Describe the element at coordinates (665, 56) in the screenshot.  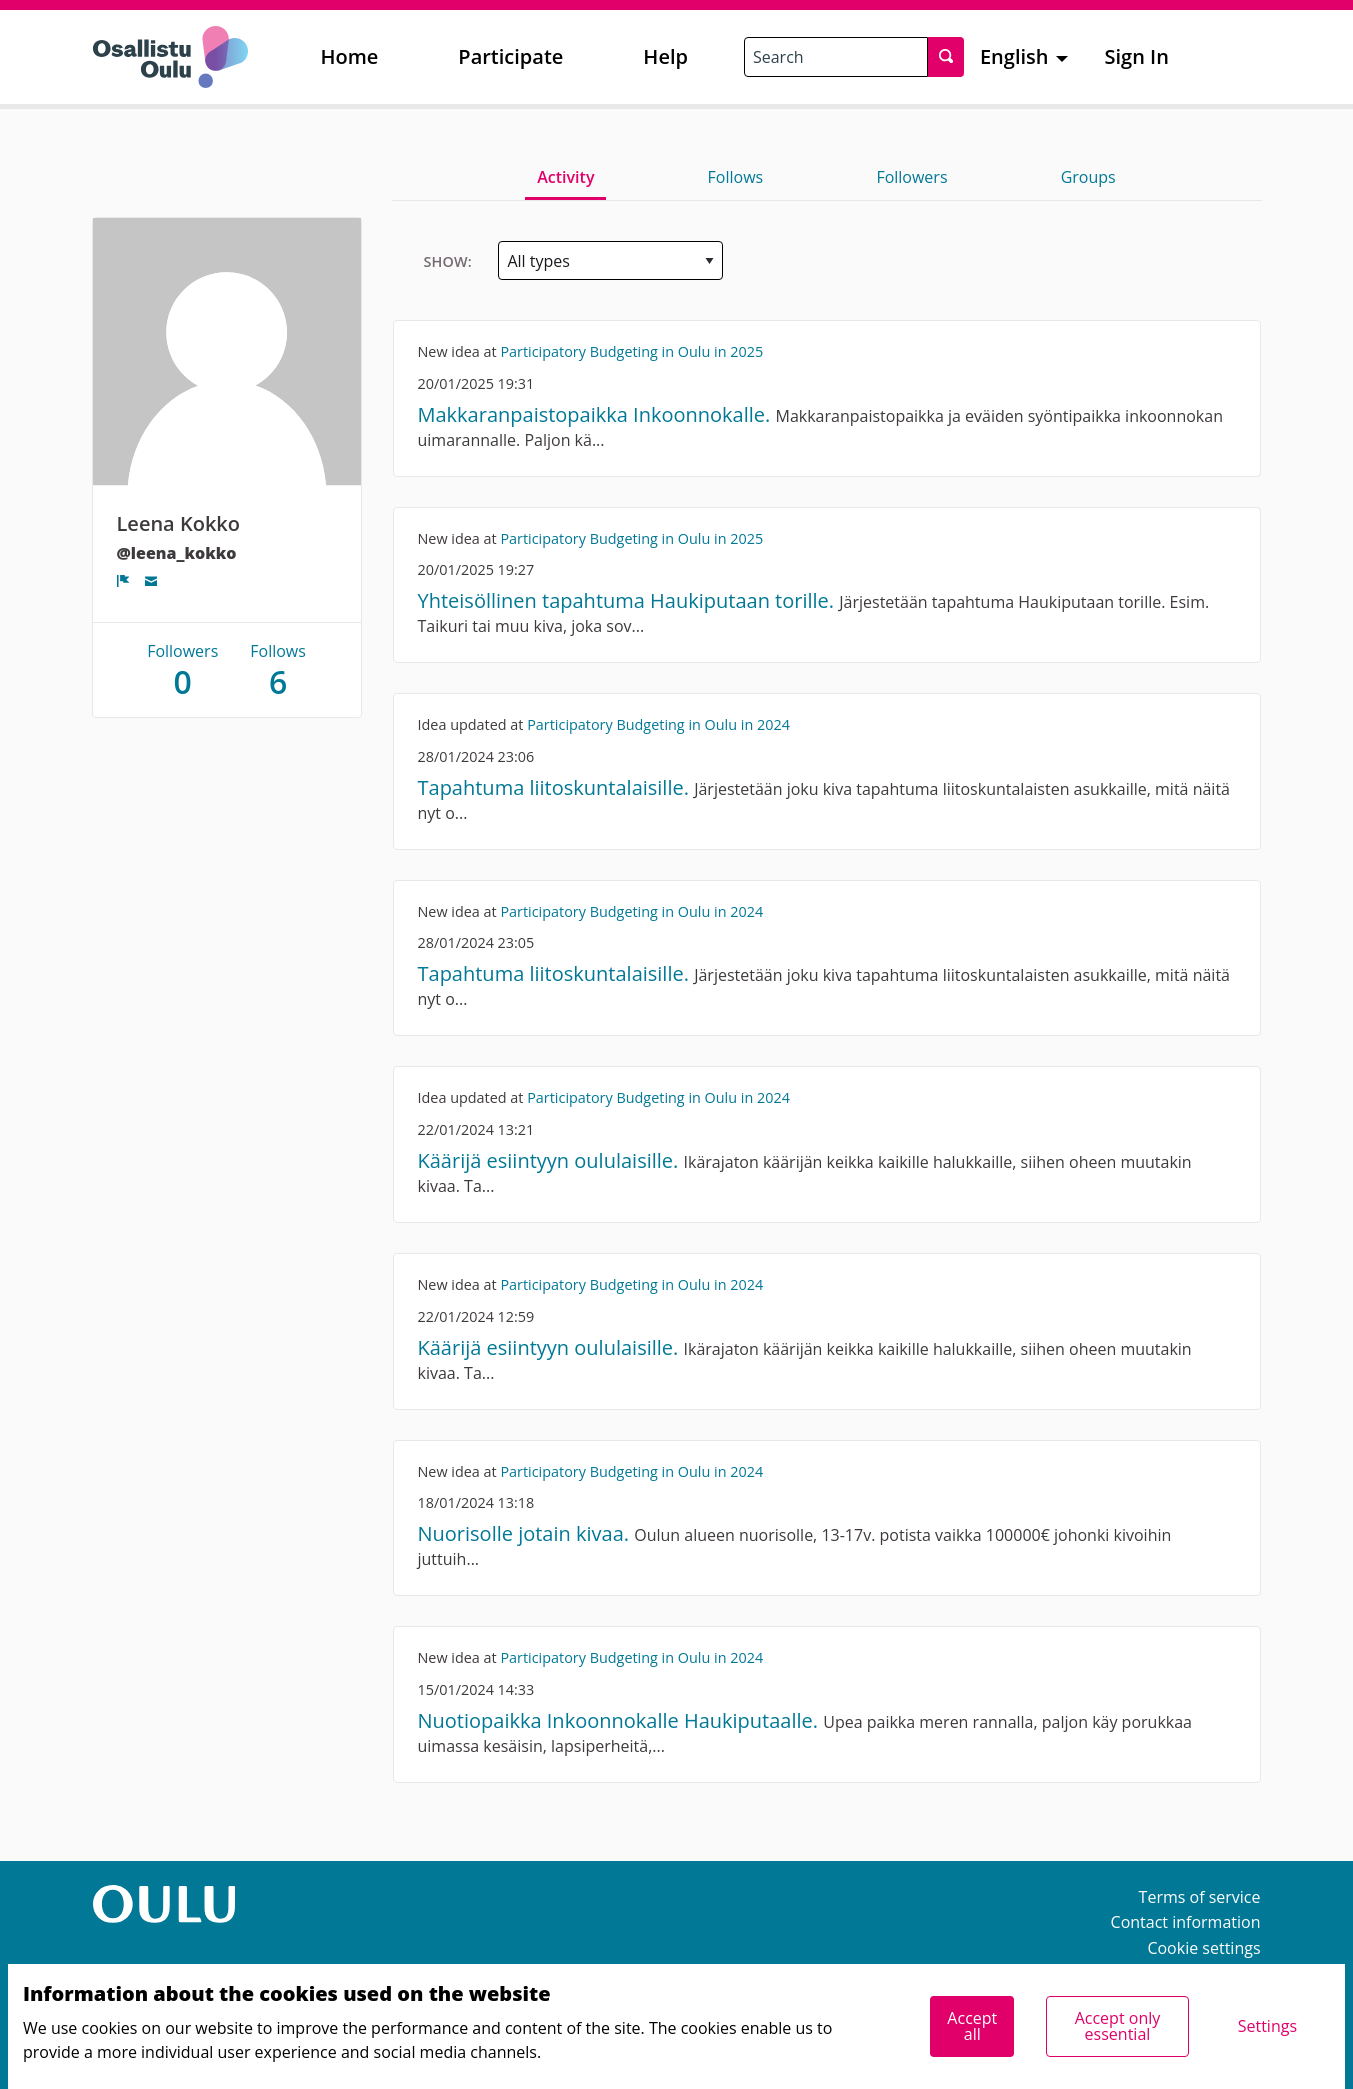
I see `Help` at that location.